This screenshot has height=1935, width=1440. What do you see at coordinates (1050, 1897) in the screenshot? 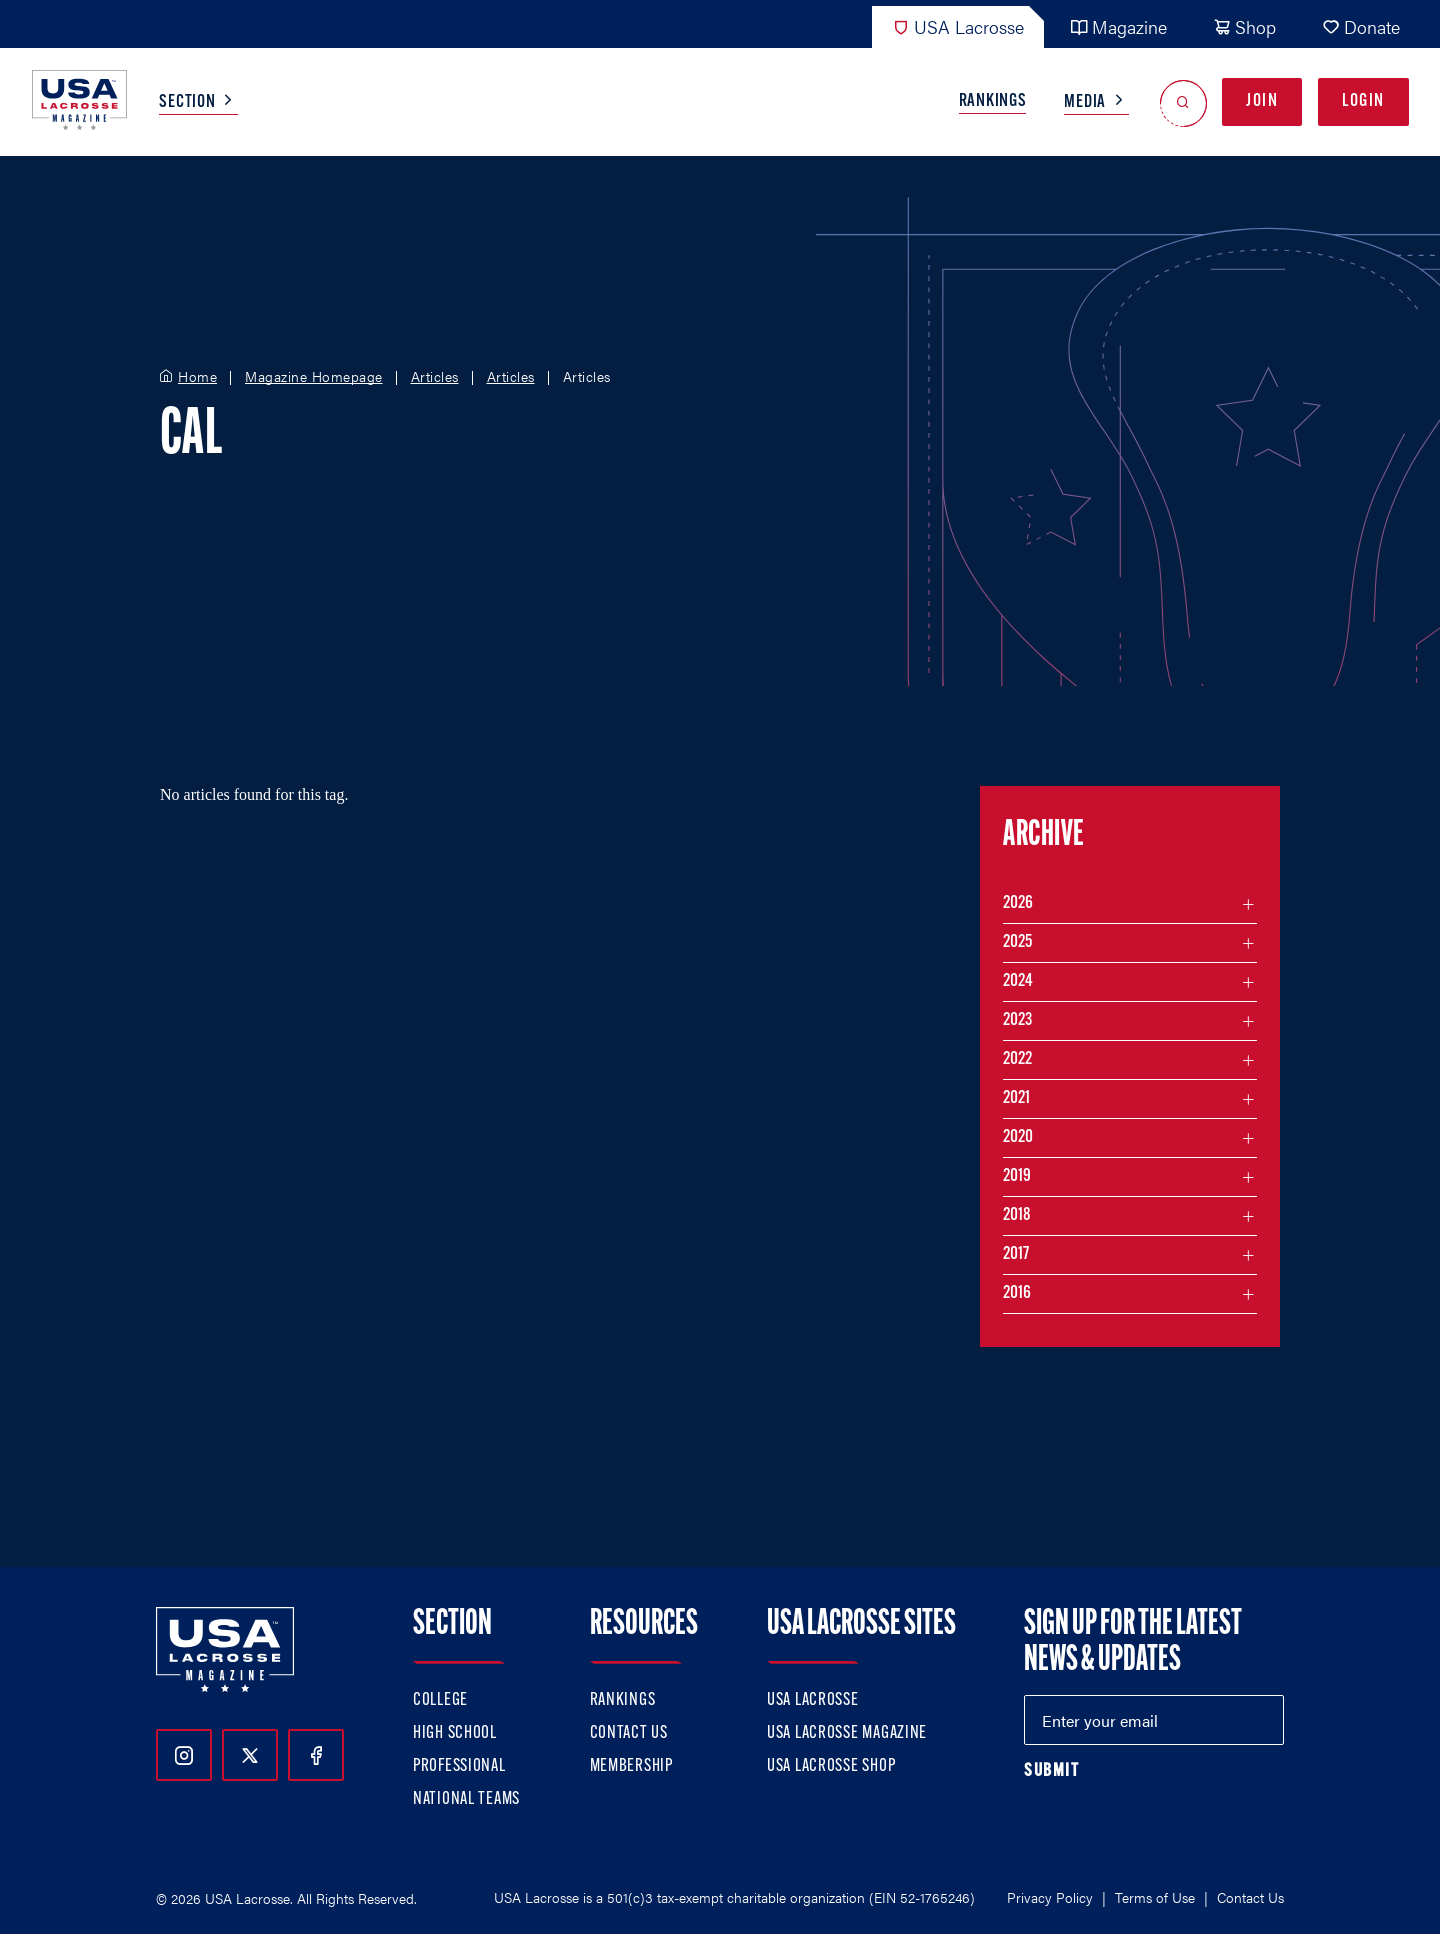
I see `Privacy Policy` at bounding box center [1050, 1897].